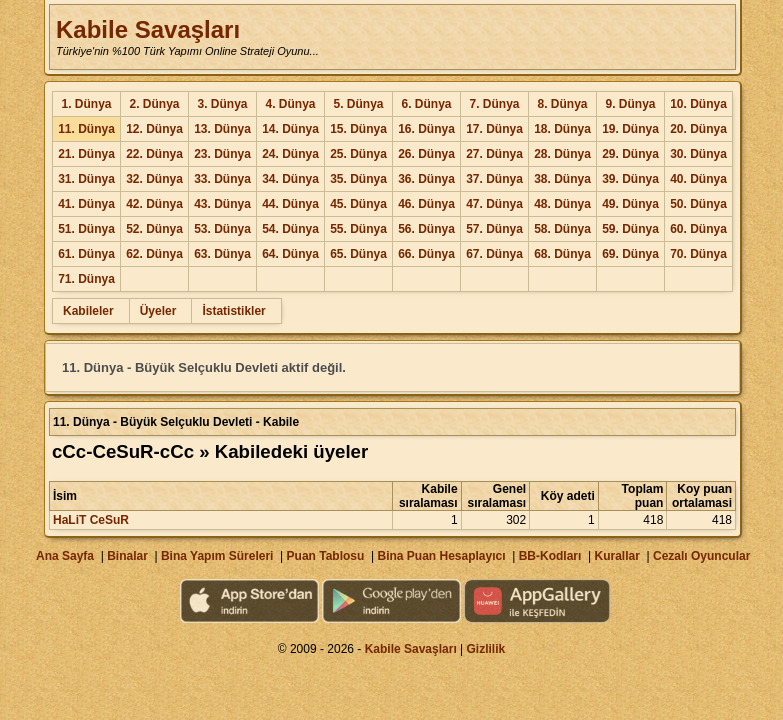  I want to click on 15. Dünya, so click(358, 129).